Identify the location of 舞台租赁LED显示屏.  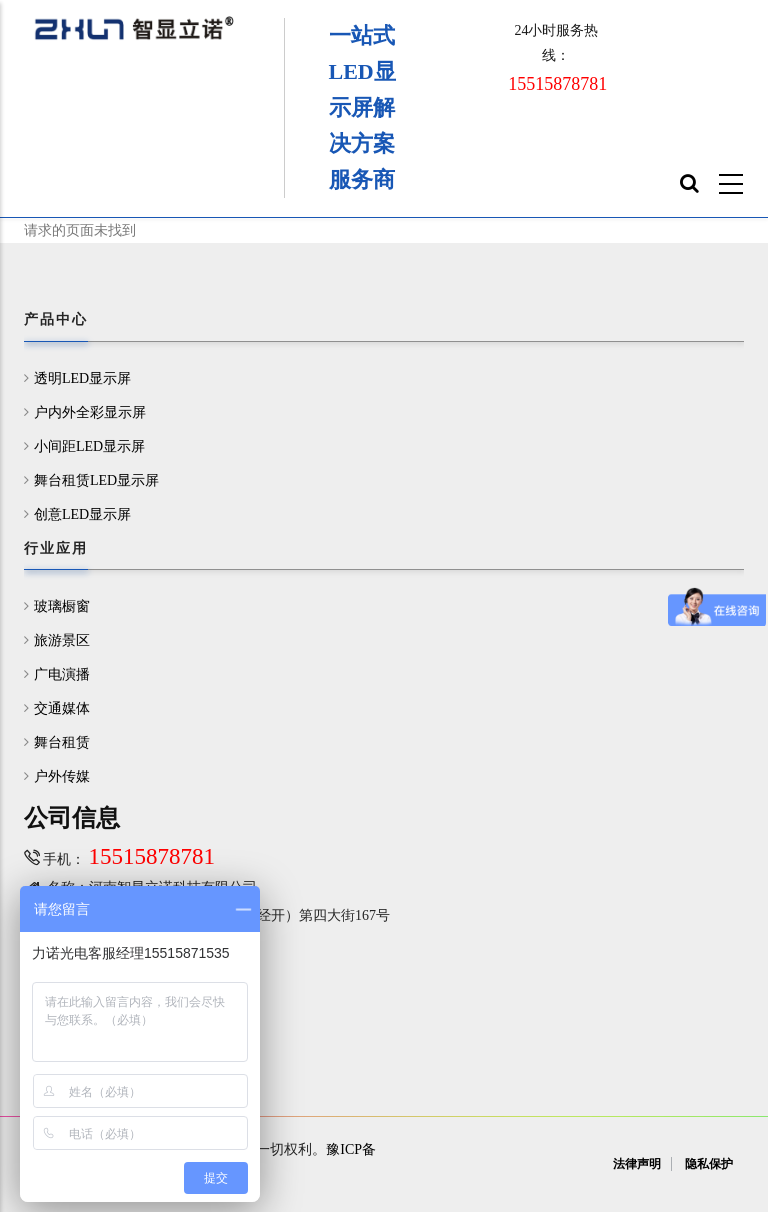
(96, 480).